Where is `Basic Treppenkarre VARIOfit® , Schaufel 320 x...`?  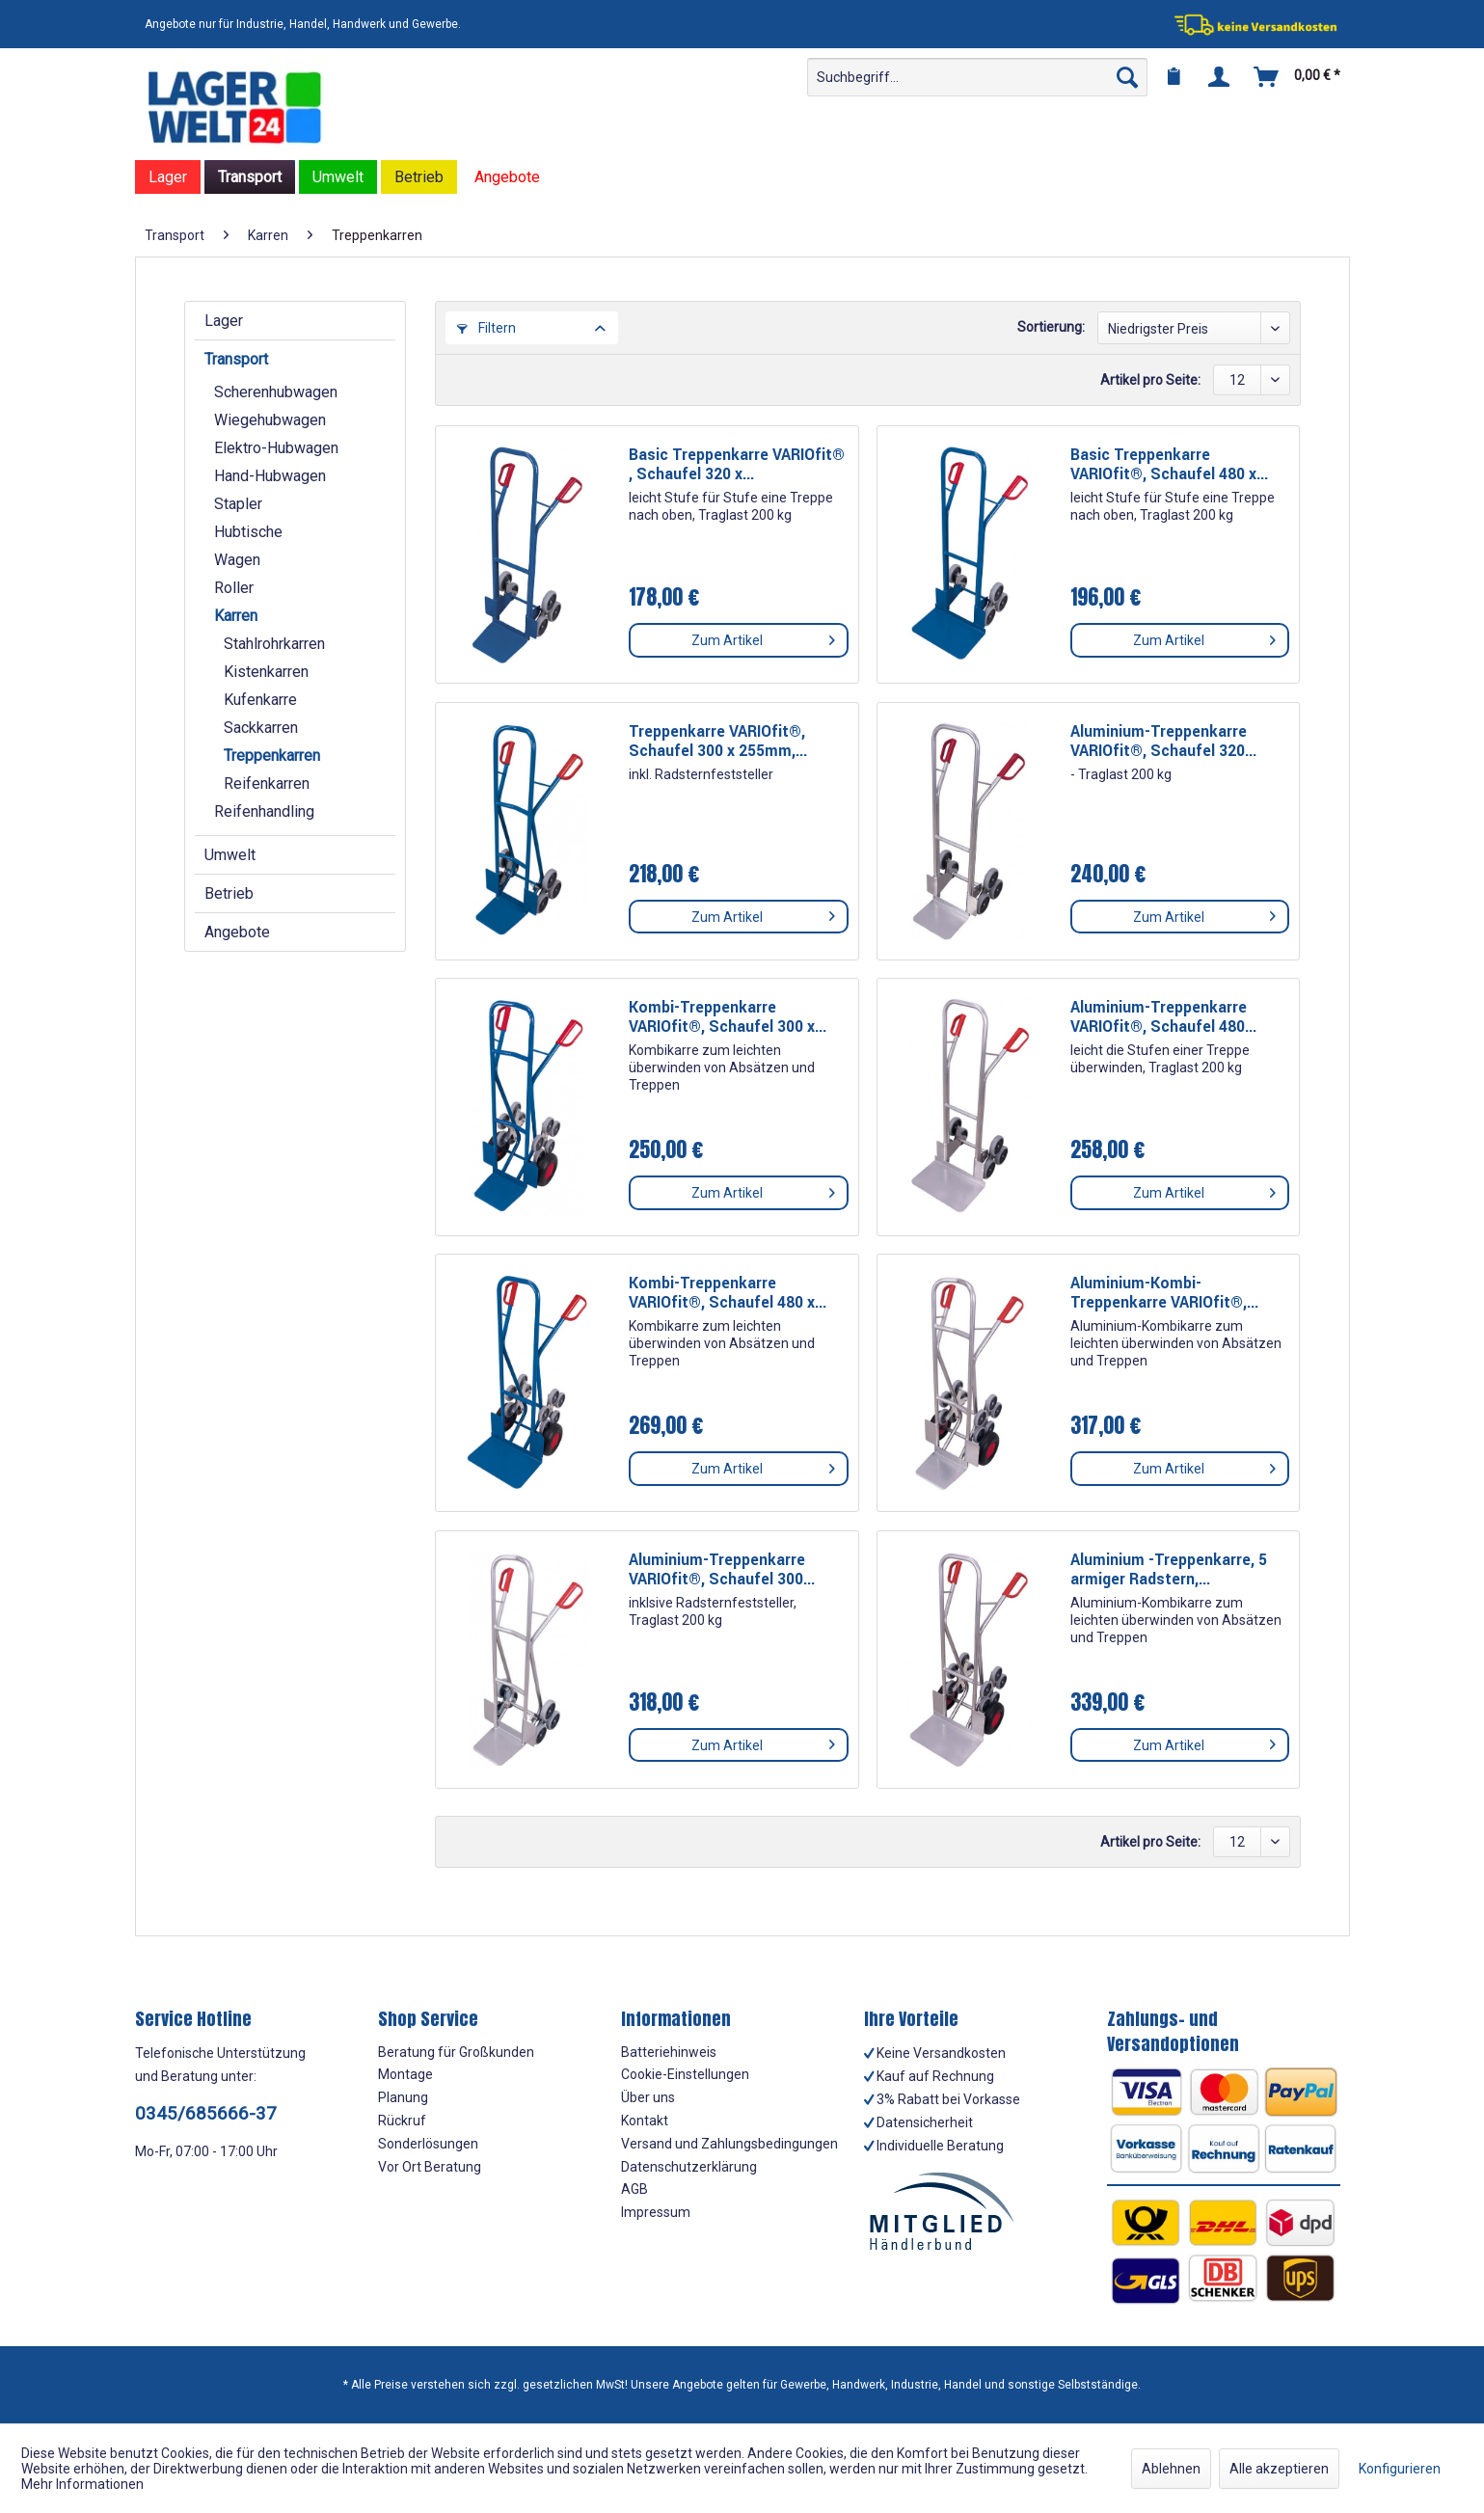 Basic Treppenkarre VARIOfit® , Schaufel 320 x... is located at coordinates (737, 465).